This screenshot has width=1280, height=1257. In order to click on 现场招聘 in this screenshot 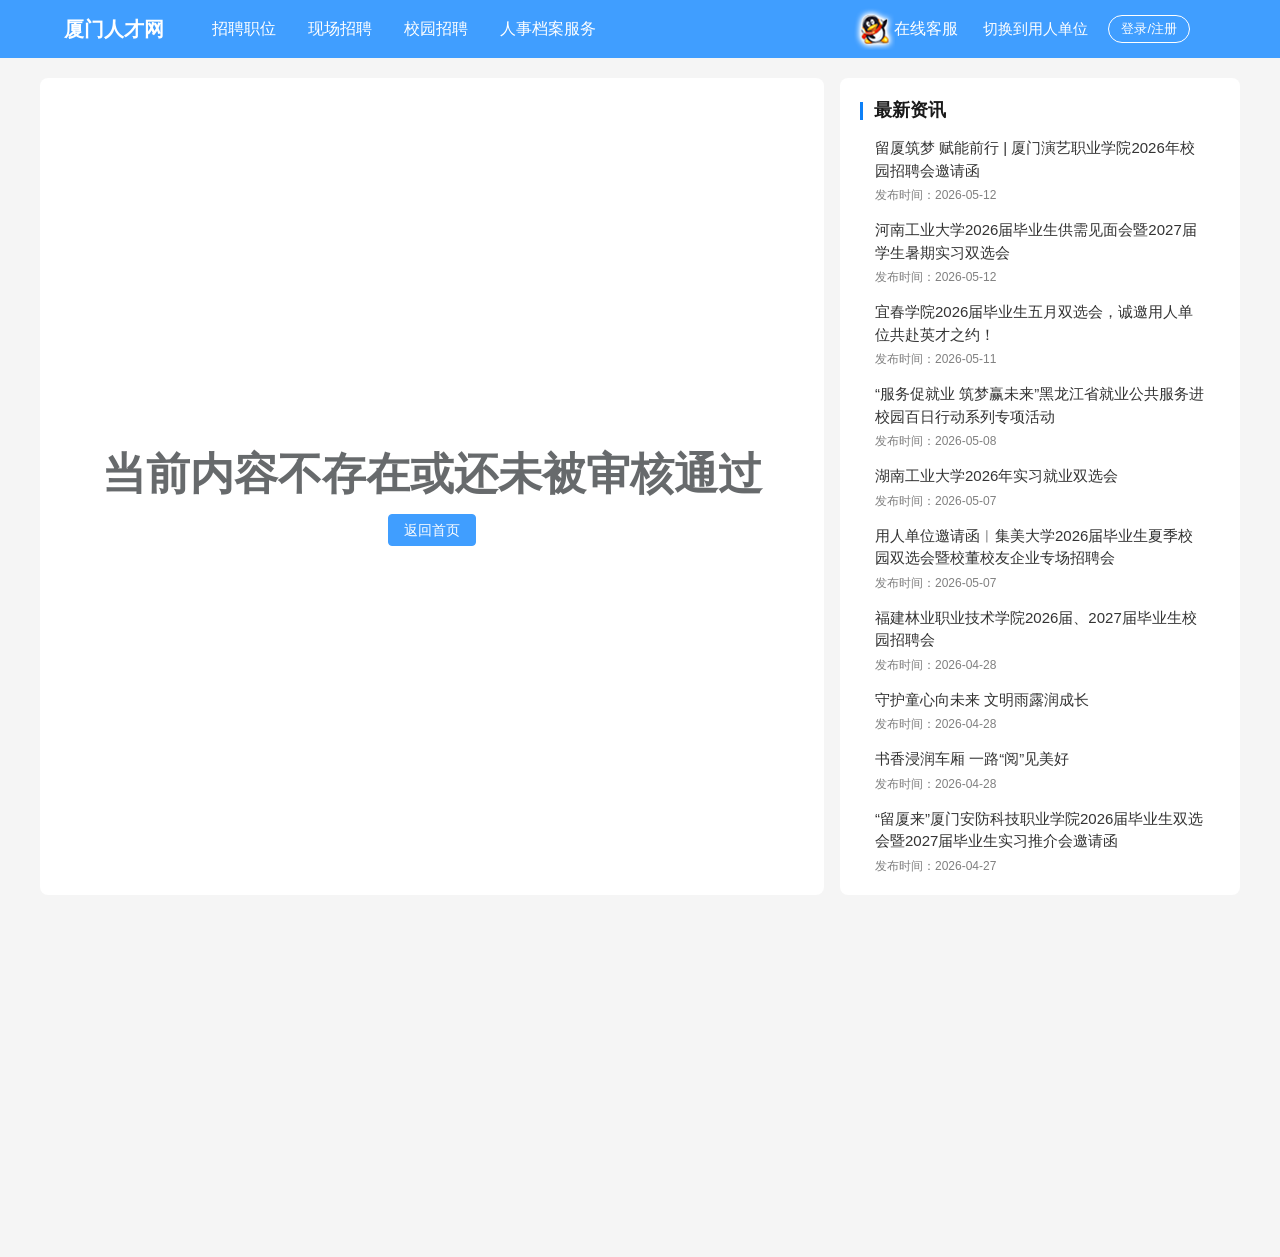, I will do `click(340, 28)`.